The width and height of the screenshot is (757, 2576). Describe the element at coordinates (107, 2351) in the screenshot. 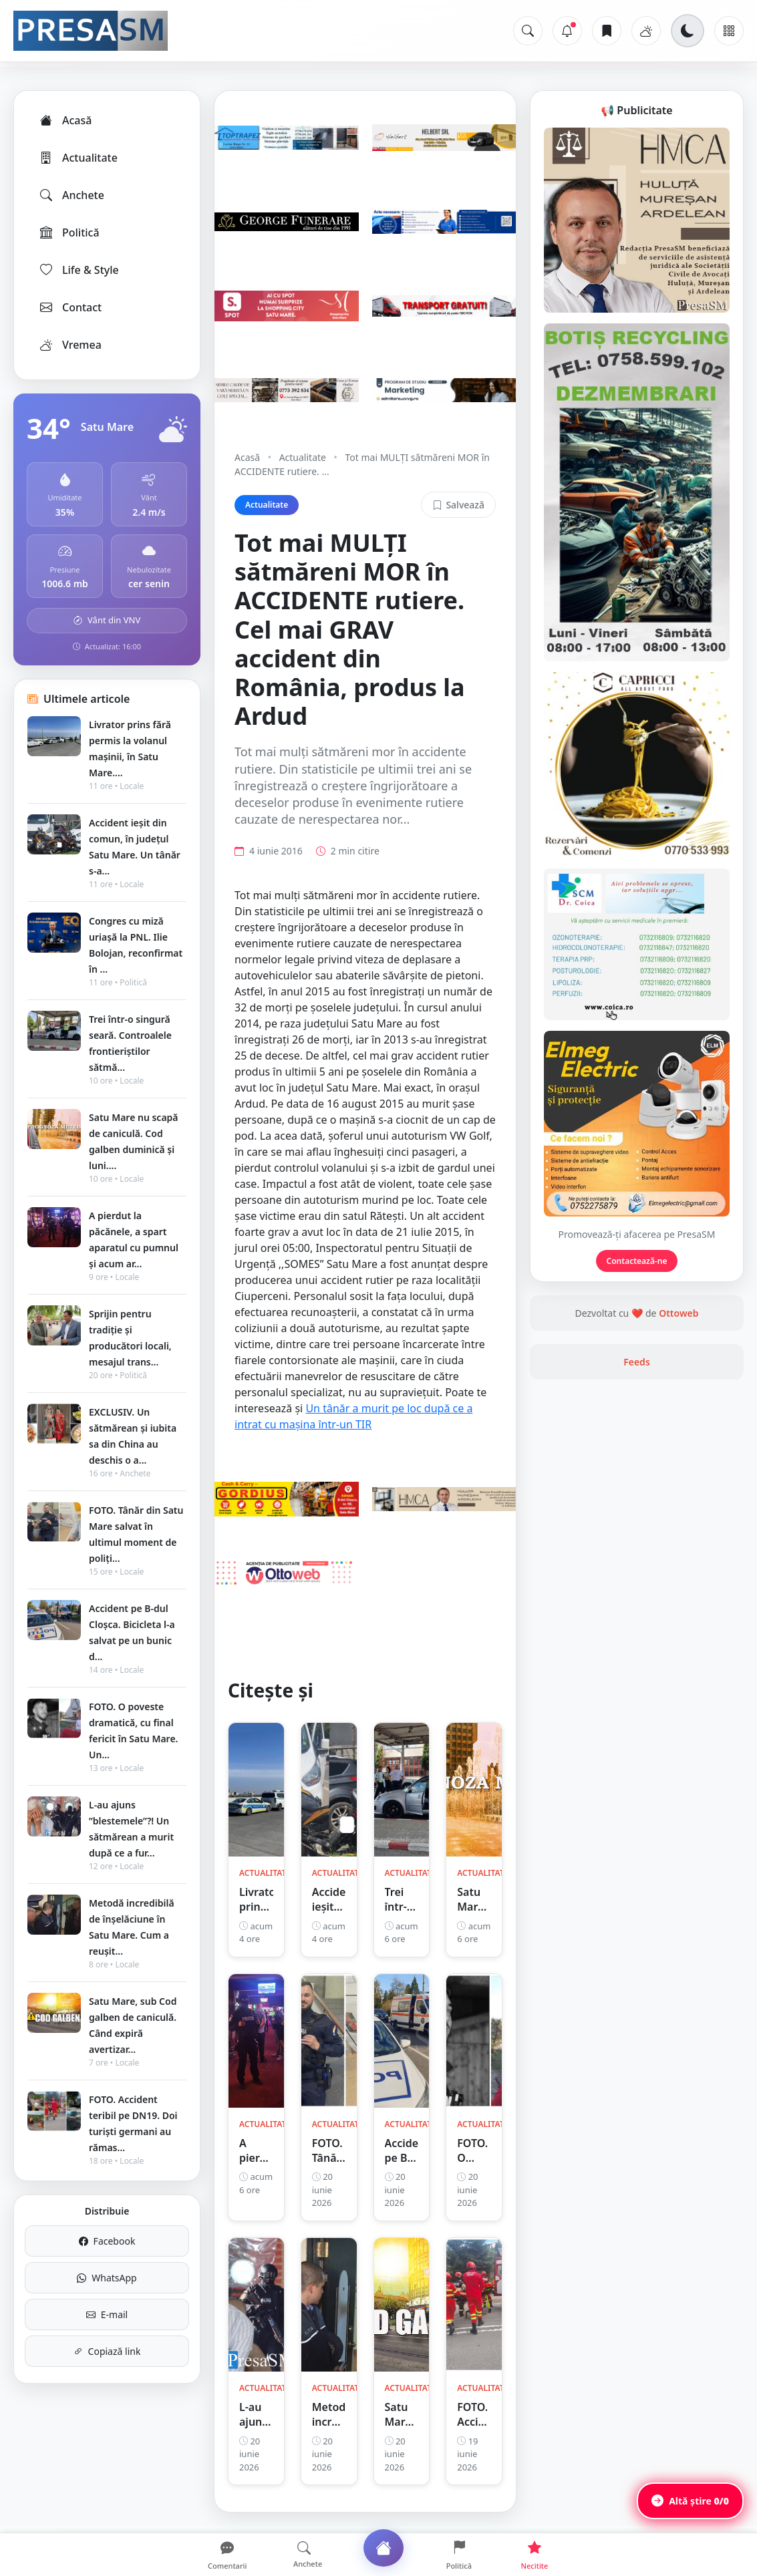

I see `Copiază link` at that location.